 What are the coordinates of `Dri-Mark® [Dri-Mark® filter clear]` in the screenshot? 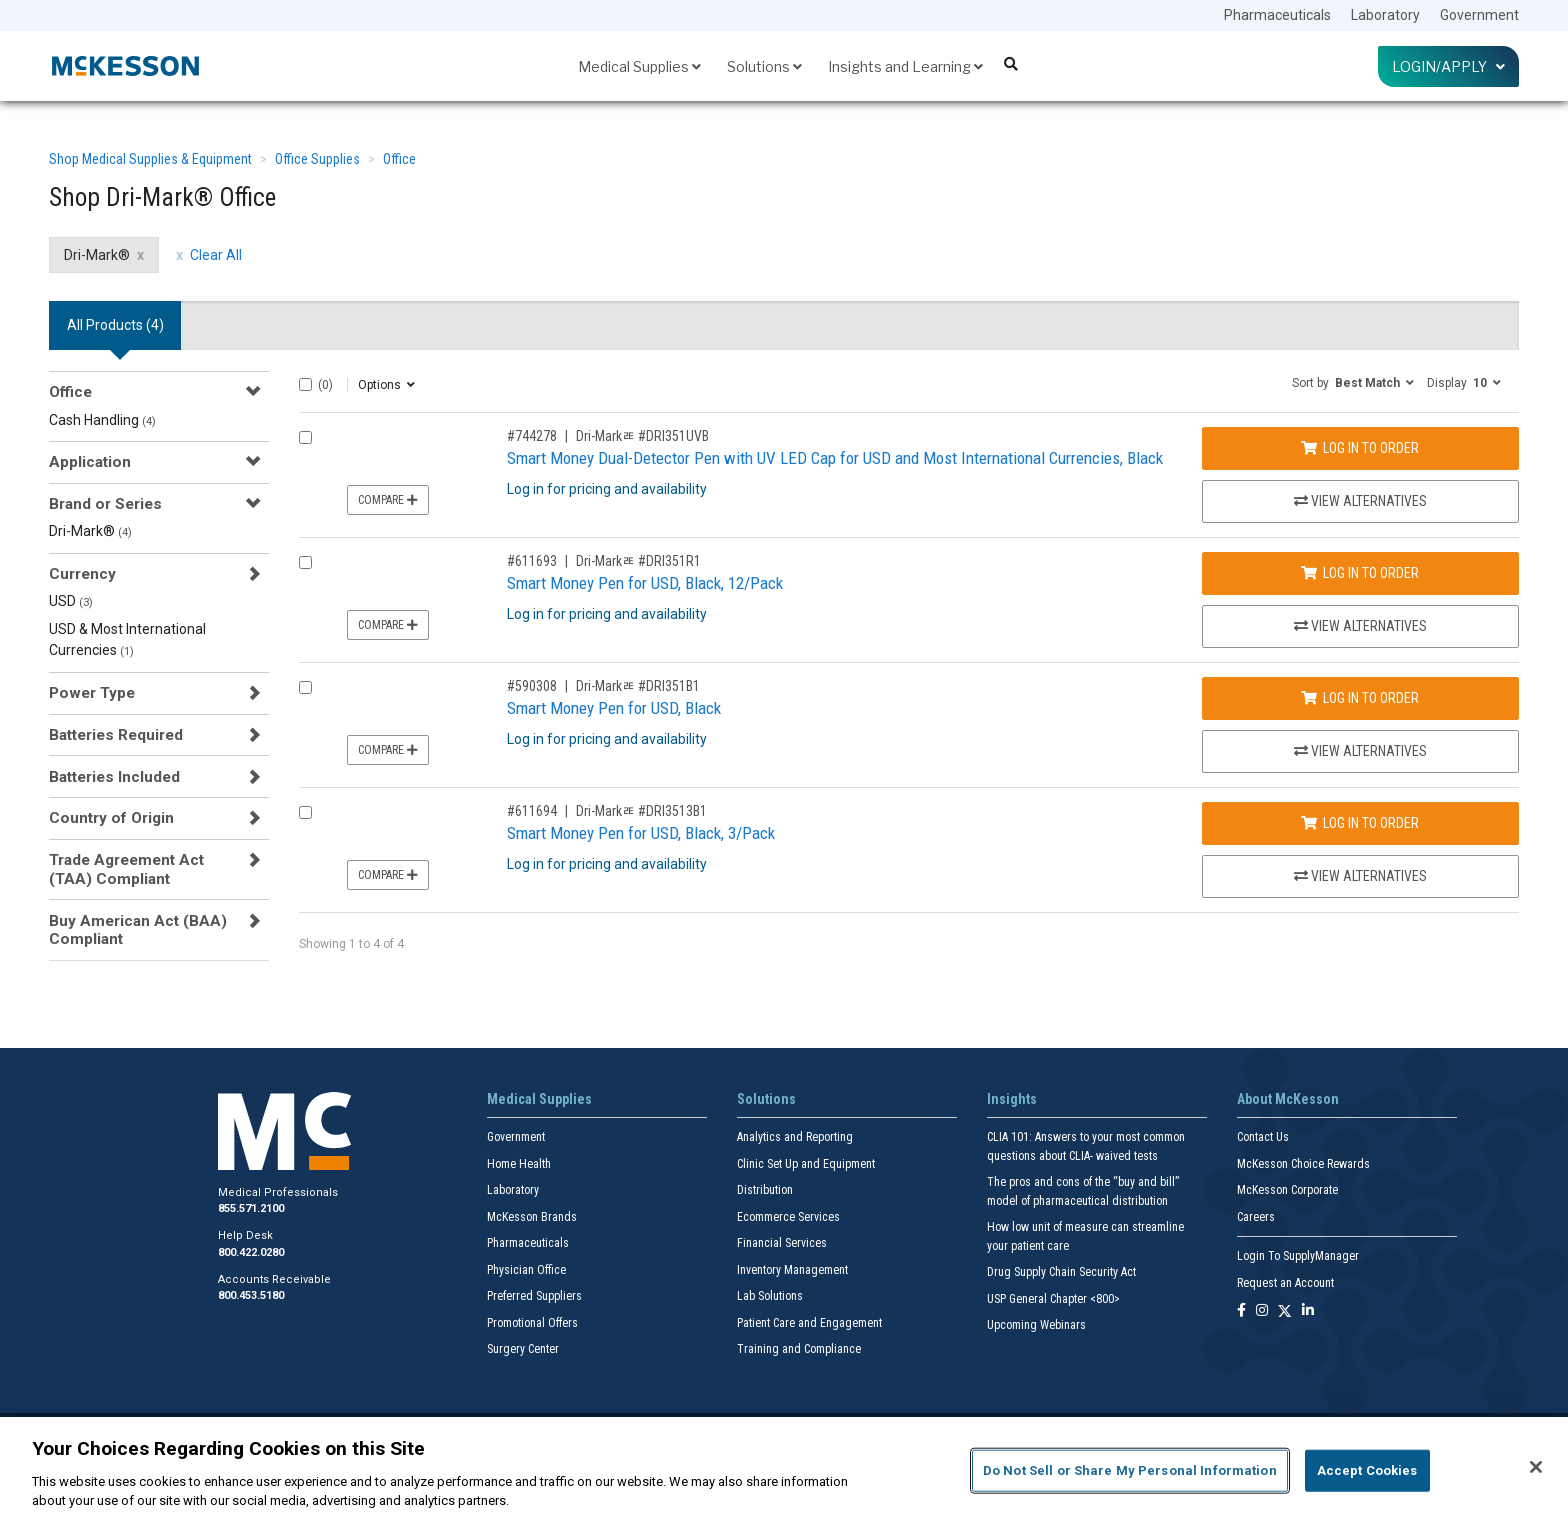 It's located at (97, 255).